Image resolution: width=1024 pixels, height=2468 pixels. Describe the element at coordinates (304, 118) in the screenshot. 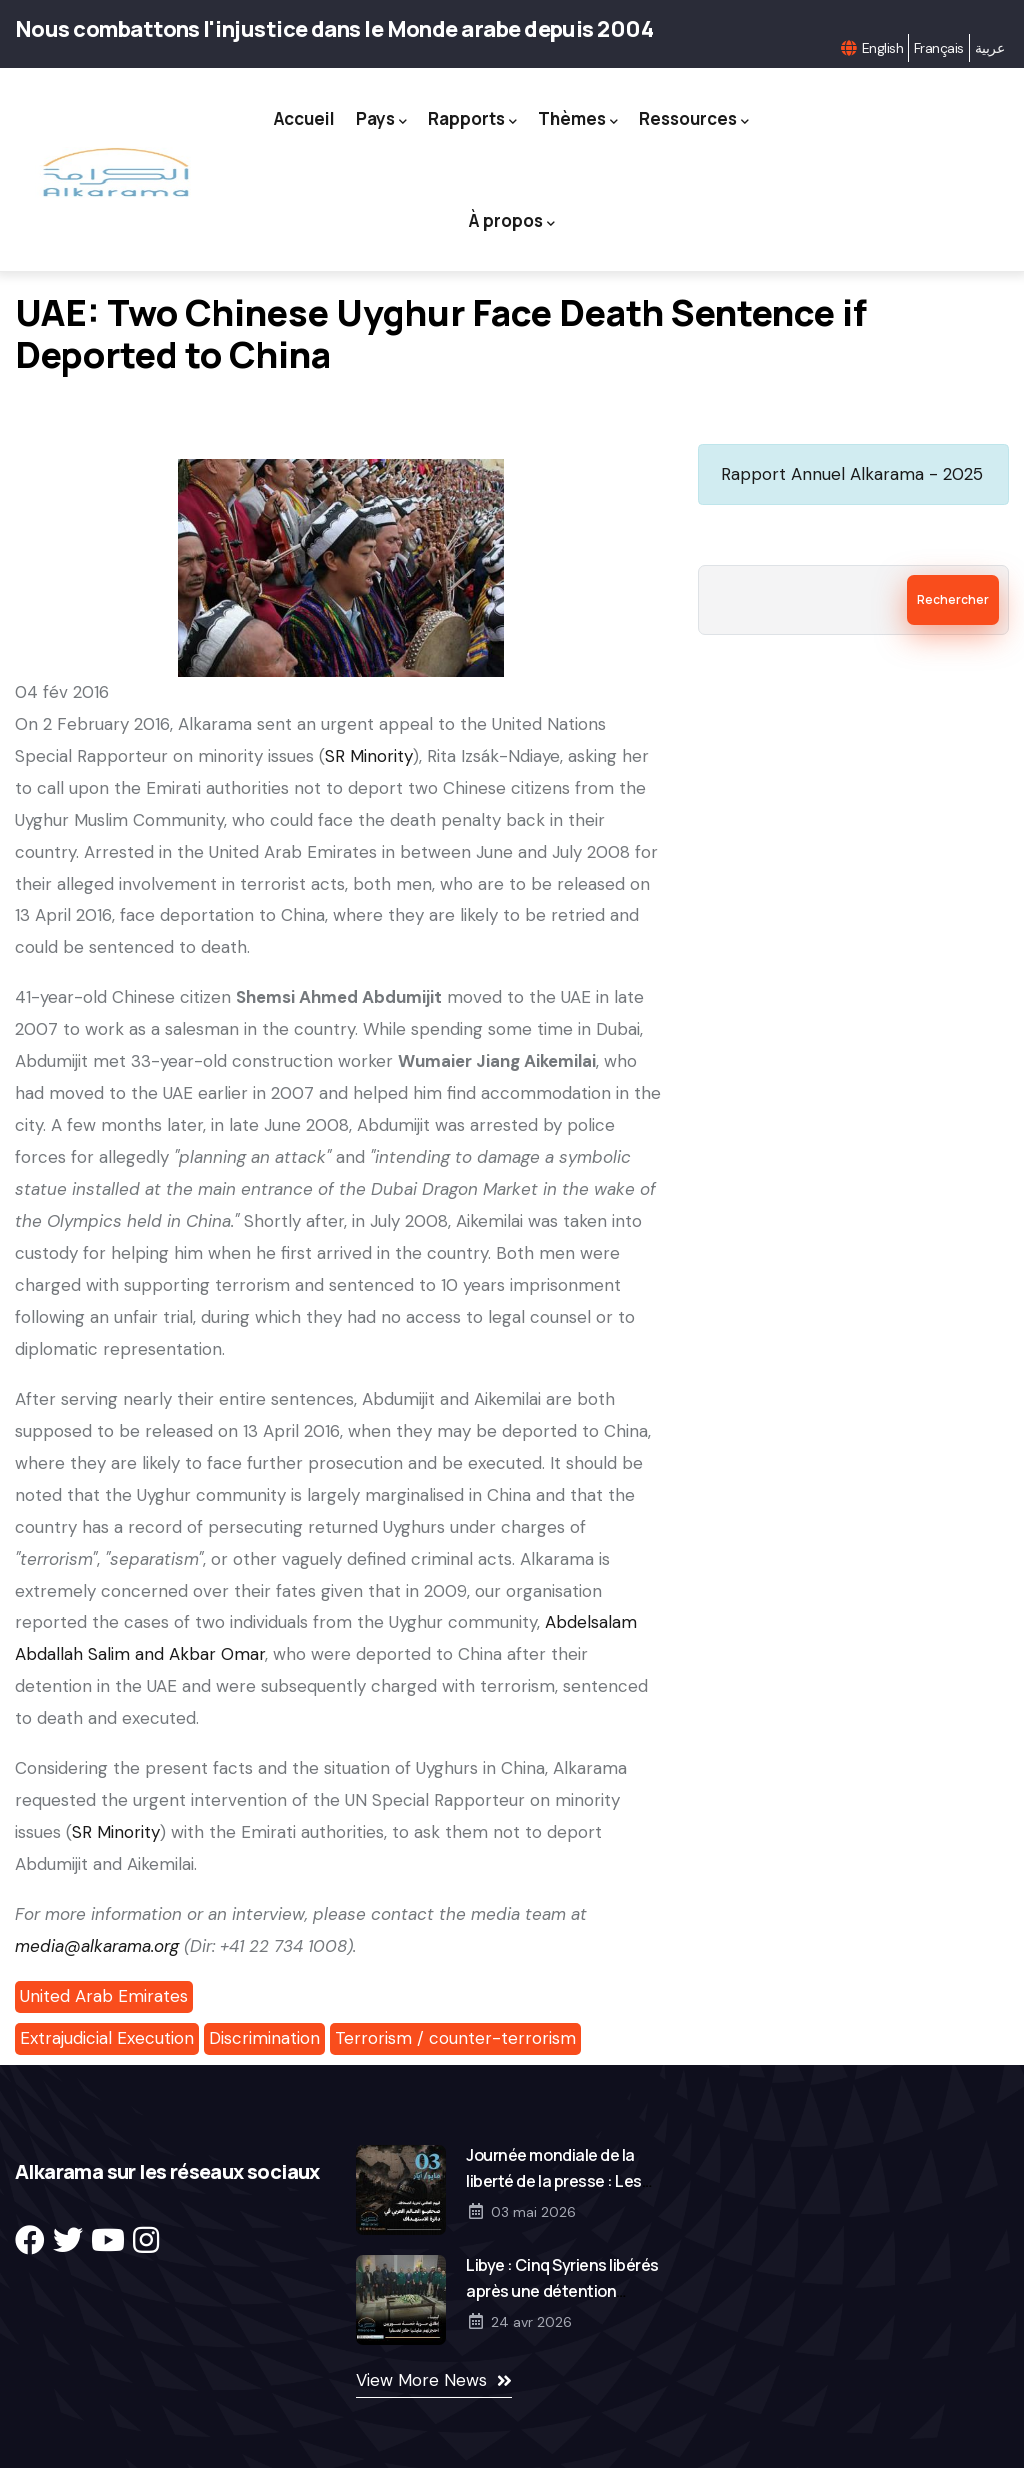

I see `Accueil` at that location.